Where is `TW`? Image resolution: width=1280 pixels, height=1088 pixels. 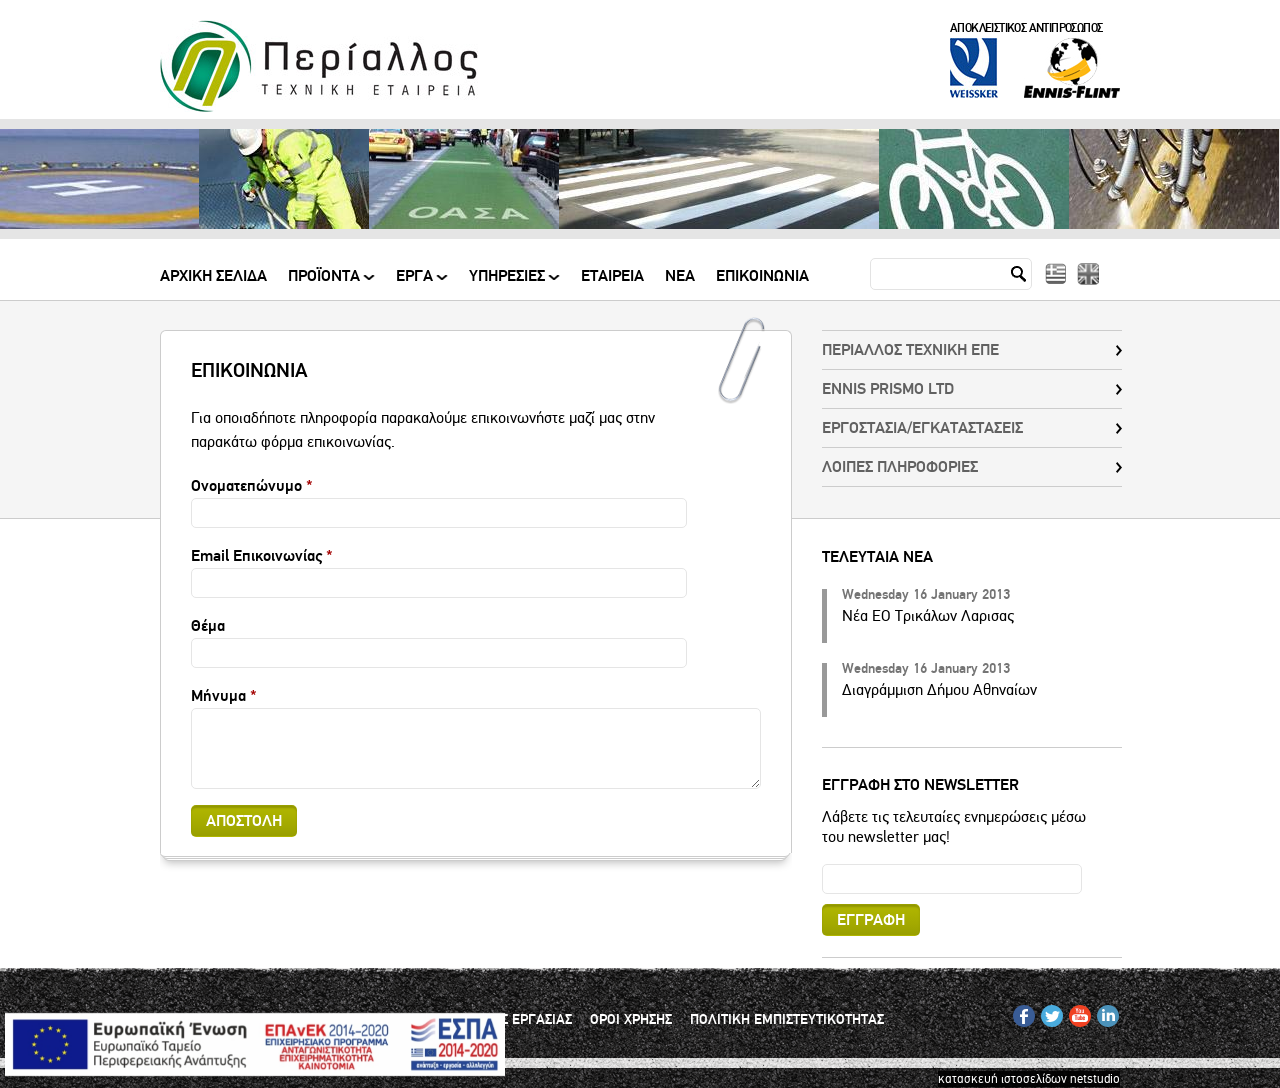 TW is located at coordinates (1049, 1012).